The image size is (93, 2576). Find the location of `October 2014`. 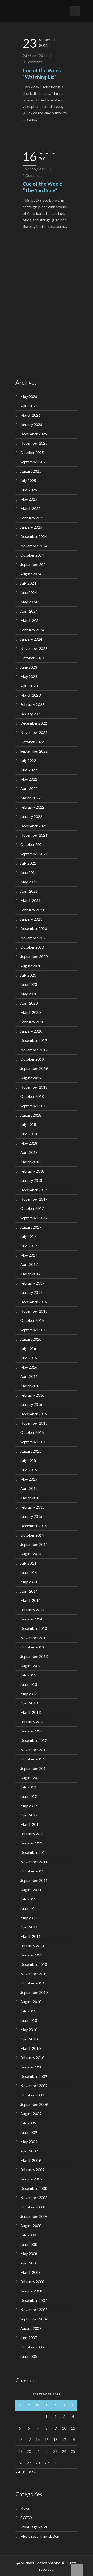

October 2014 is located at coordinates (32, 1535).